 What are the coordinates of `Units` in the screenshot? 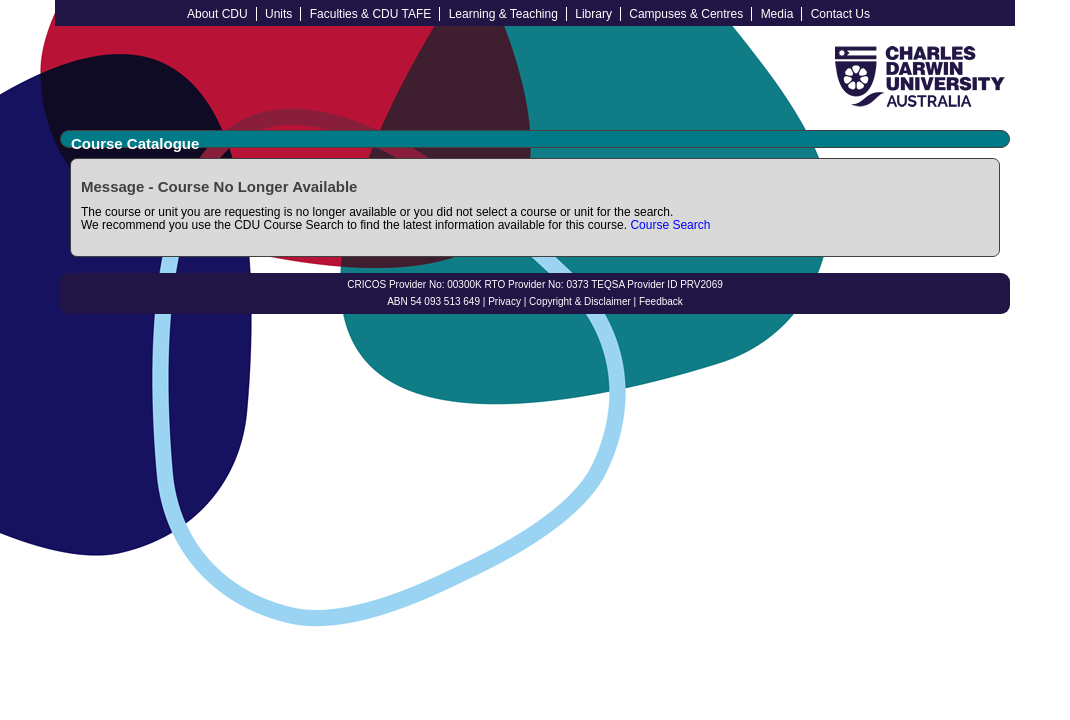 It's located at (278, 14).